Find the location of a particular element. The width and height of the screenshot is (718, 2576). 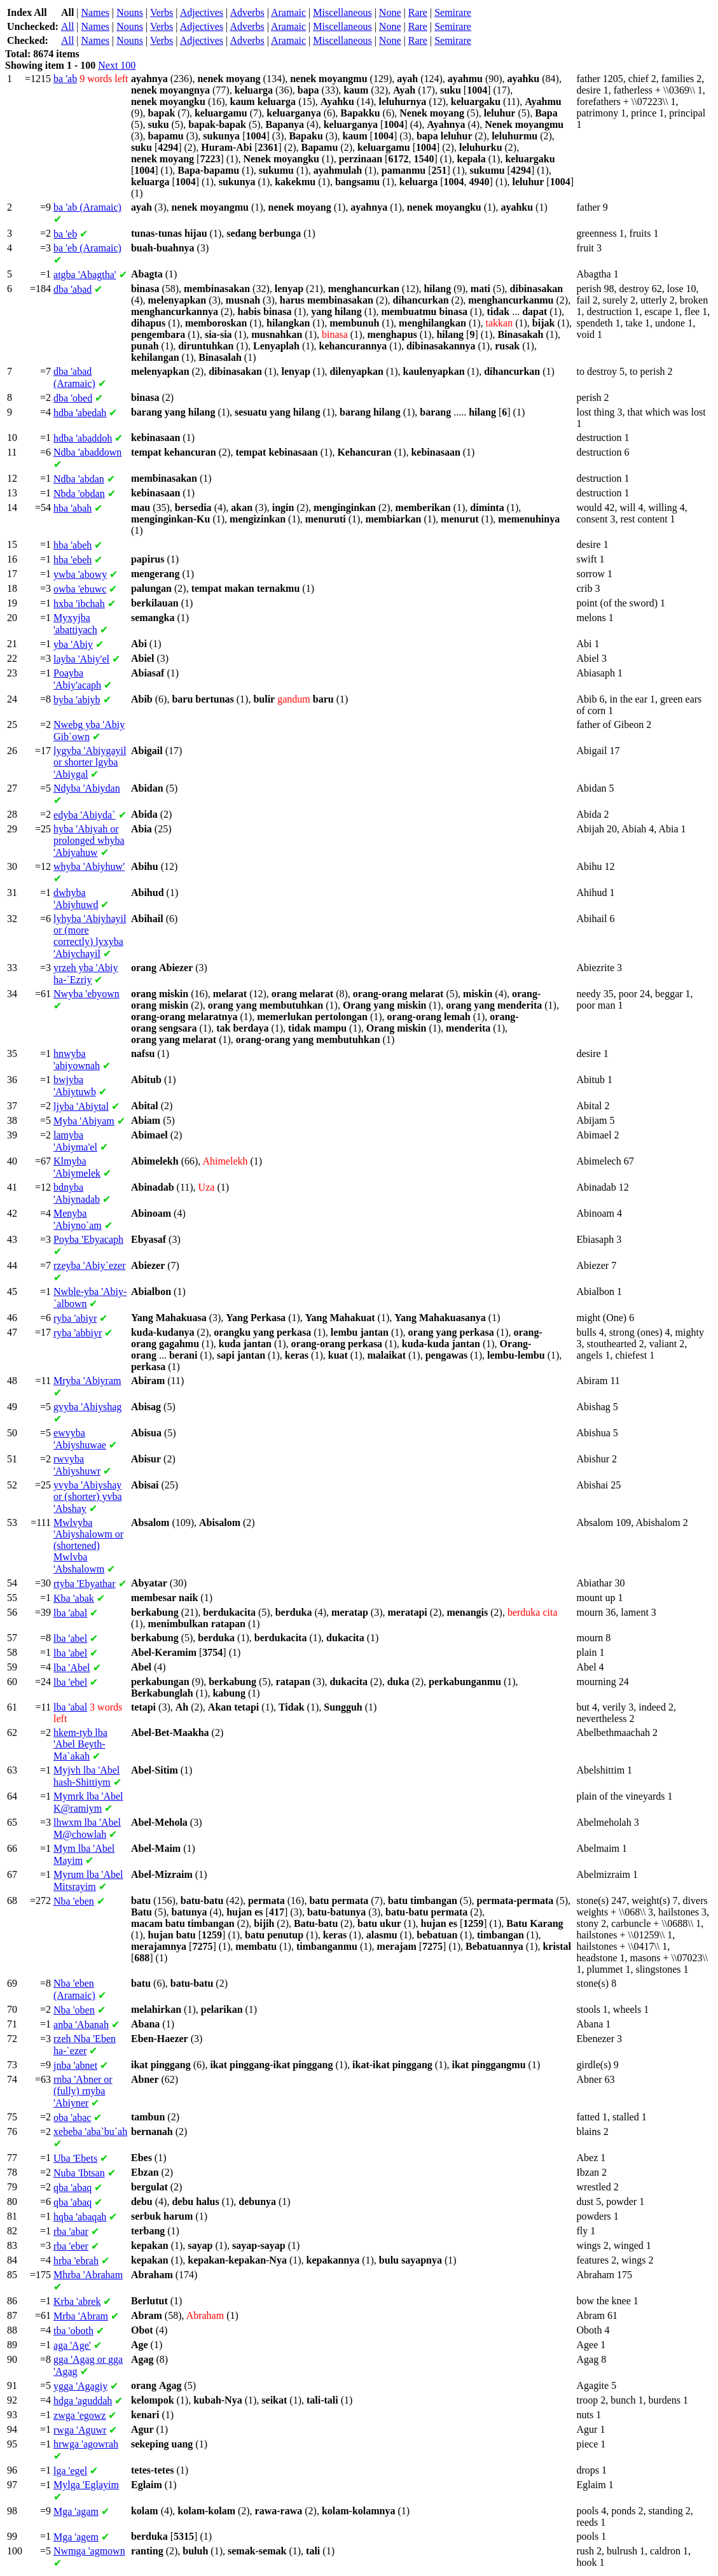

'abaqah is located at coordinates (79, 2216).